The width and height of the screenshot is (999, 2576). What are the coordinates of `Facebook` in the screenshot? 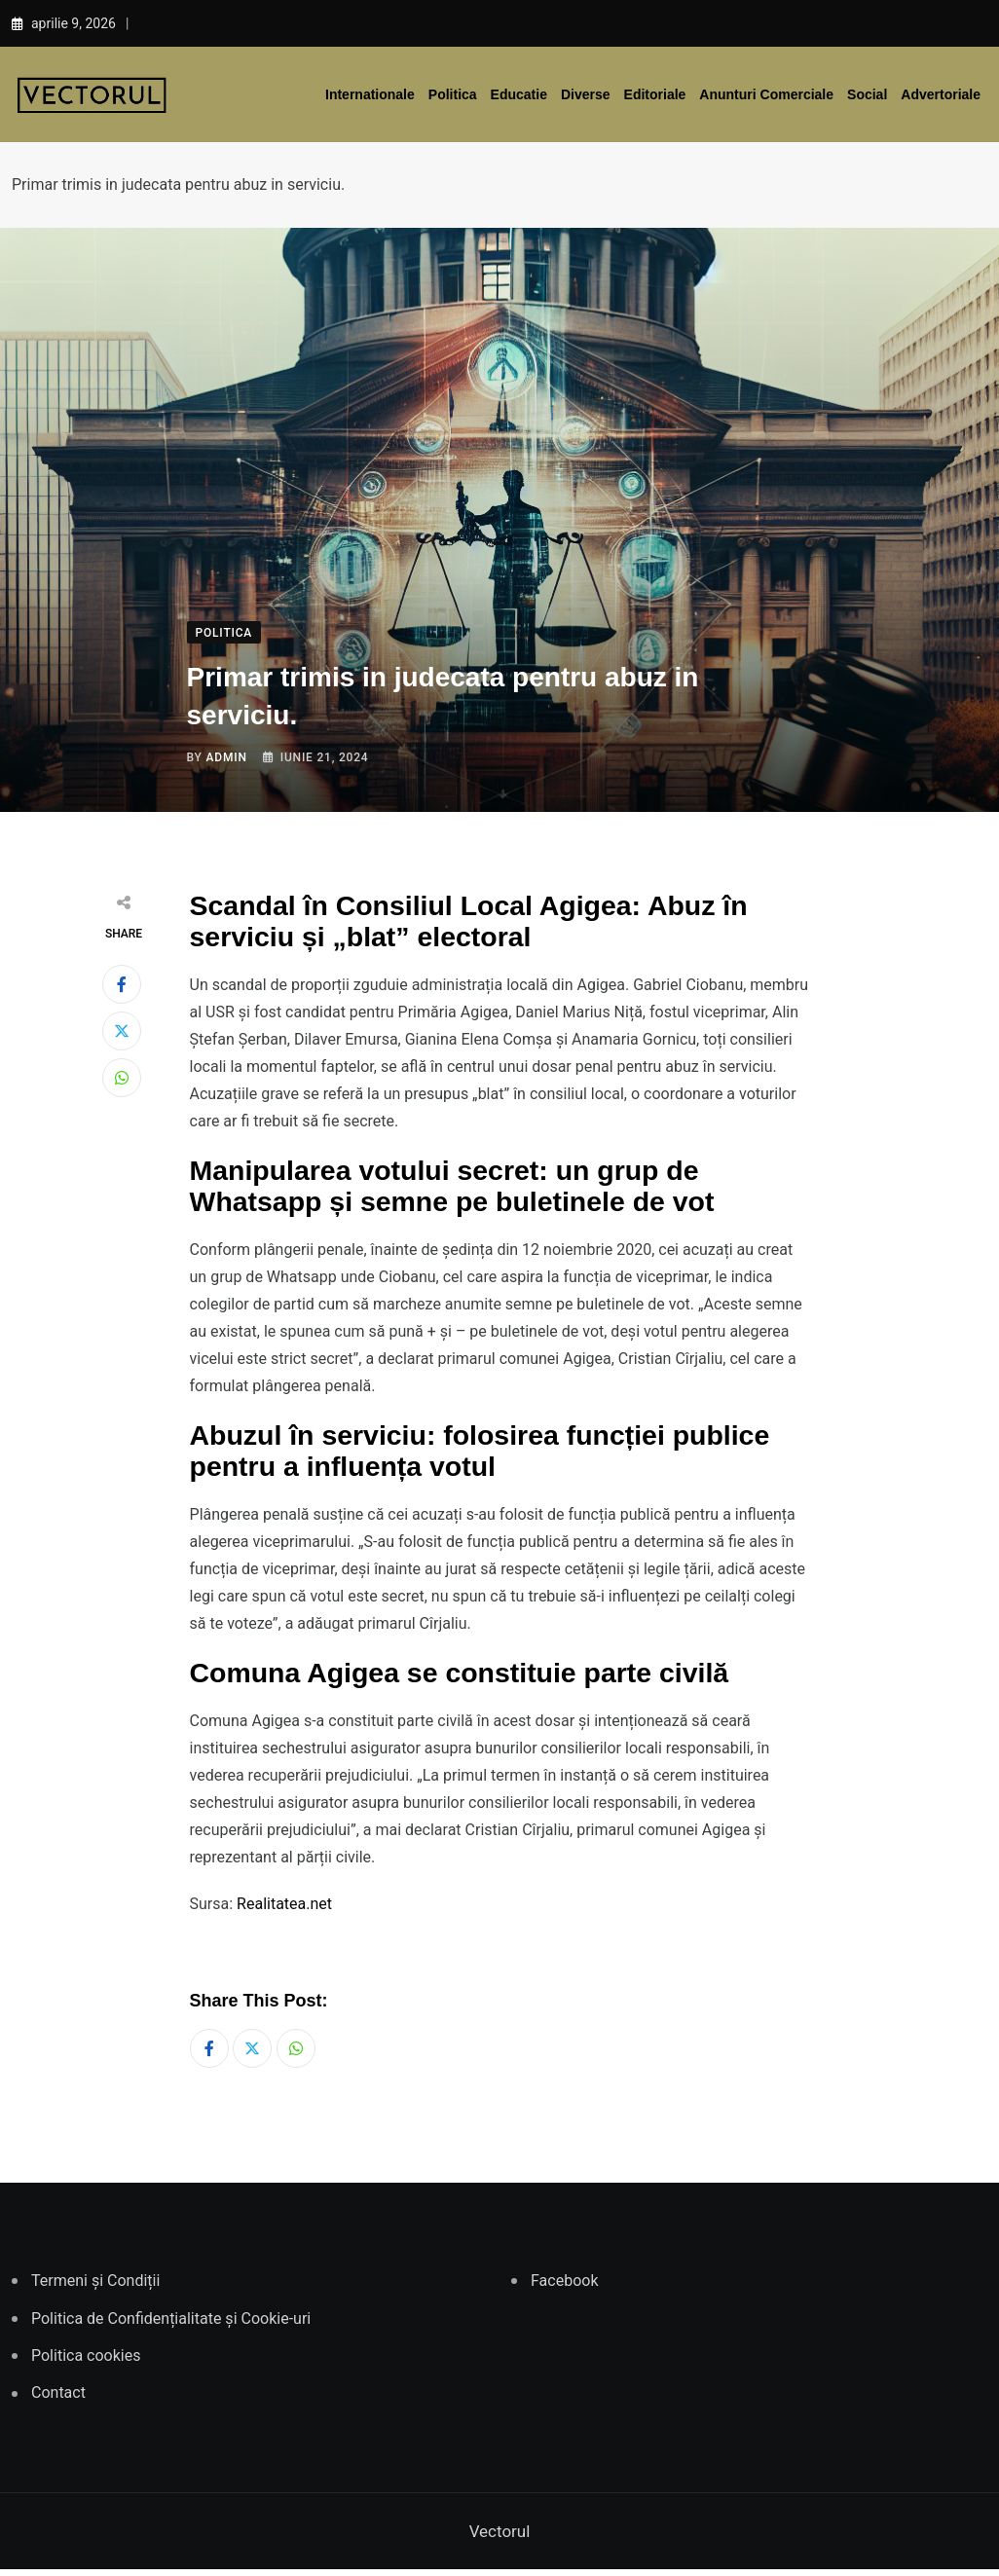 It's located at (564, 2287).